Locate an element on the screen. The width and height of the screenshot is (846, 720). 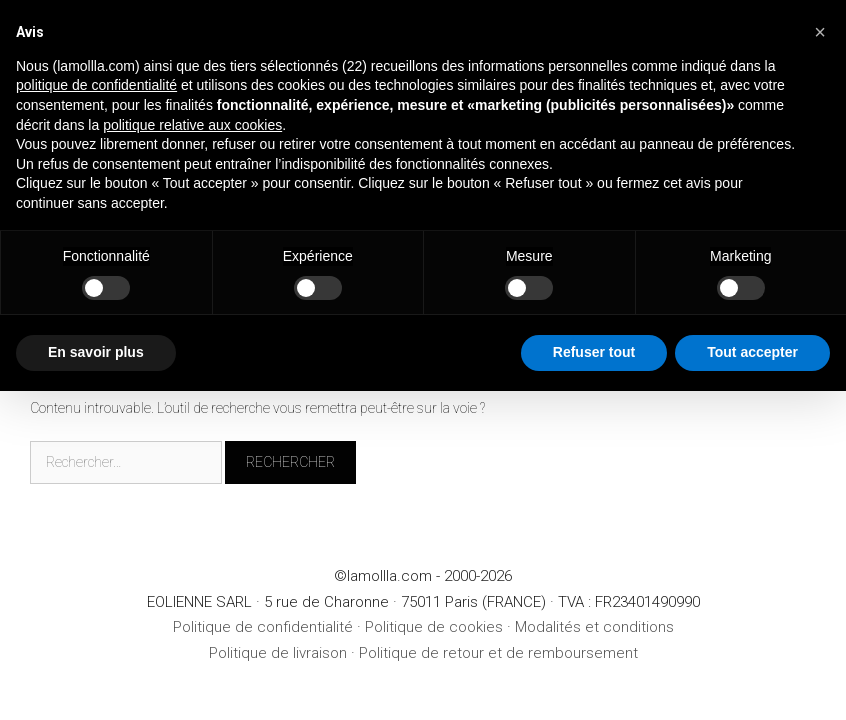
Modalités et conditions is located at coordinates (594, 627).